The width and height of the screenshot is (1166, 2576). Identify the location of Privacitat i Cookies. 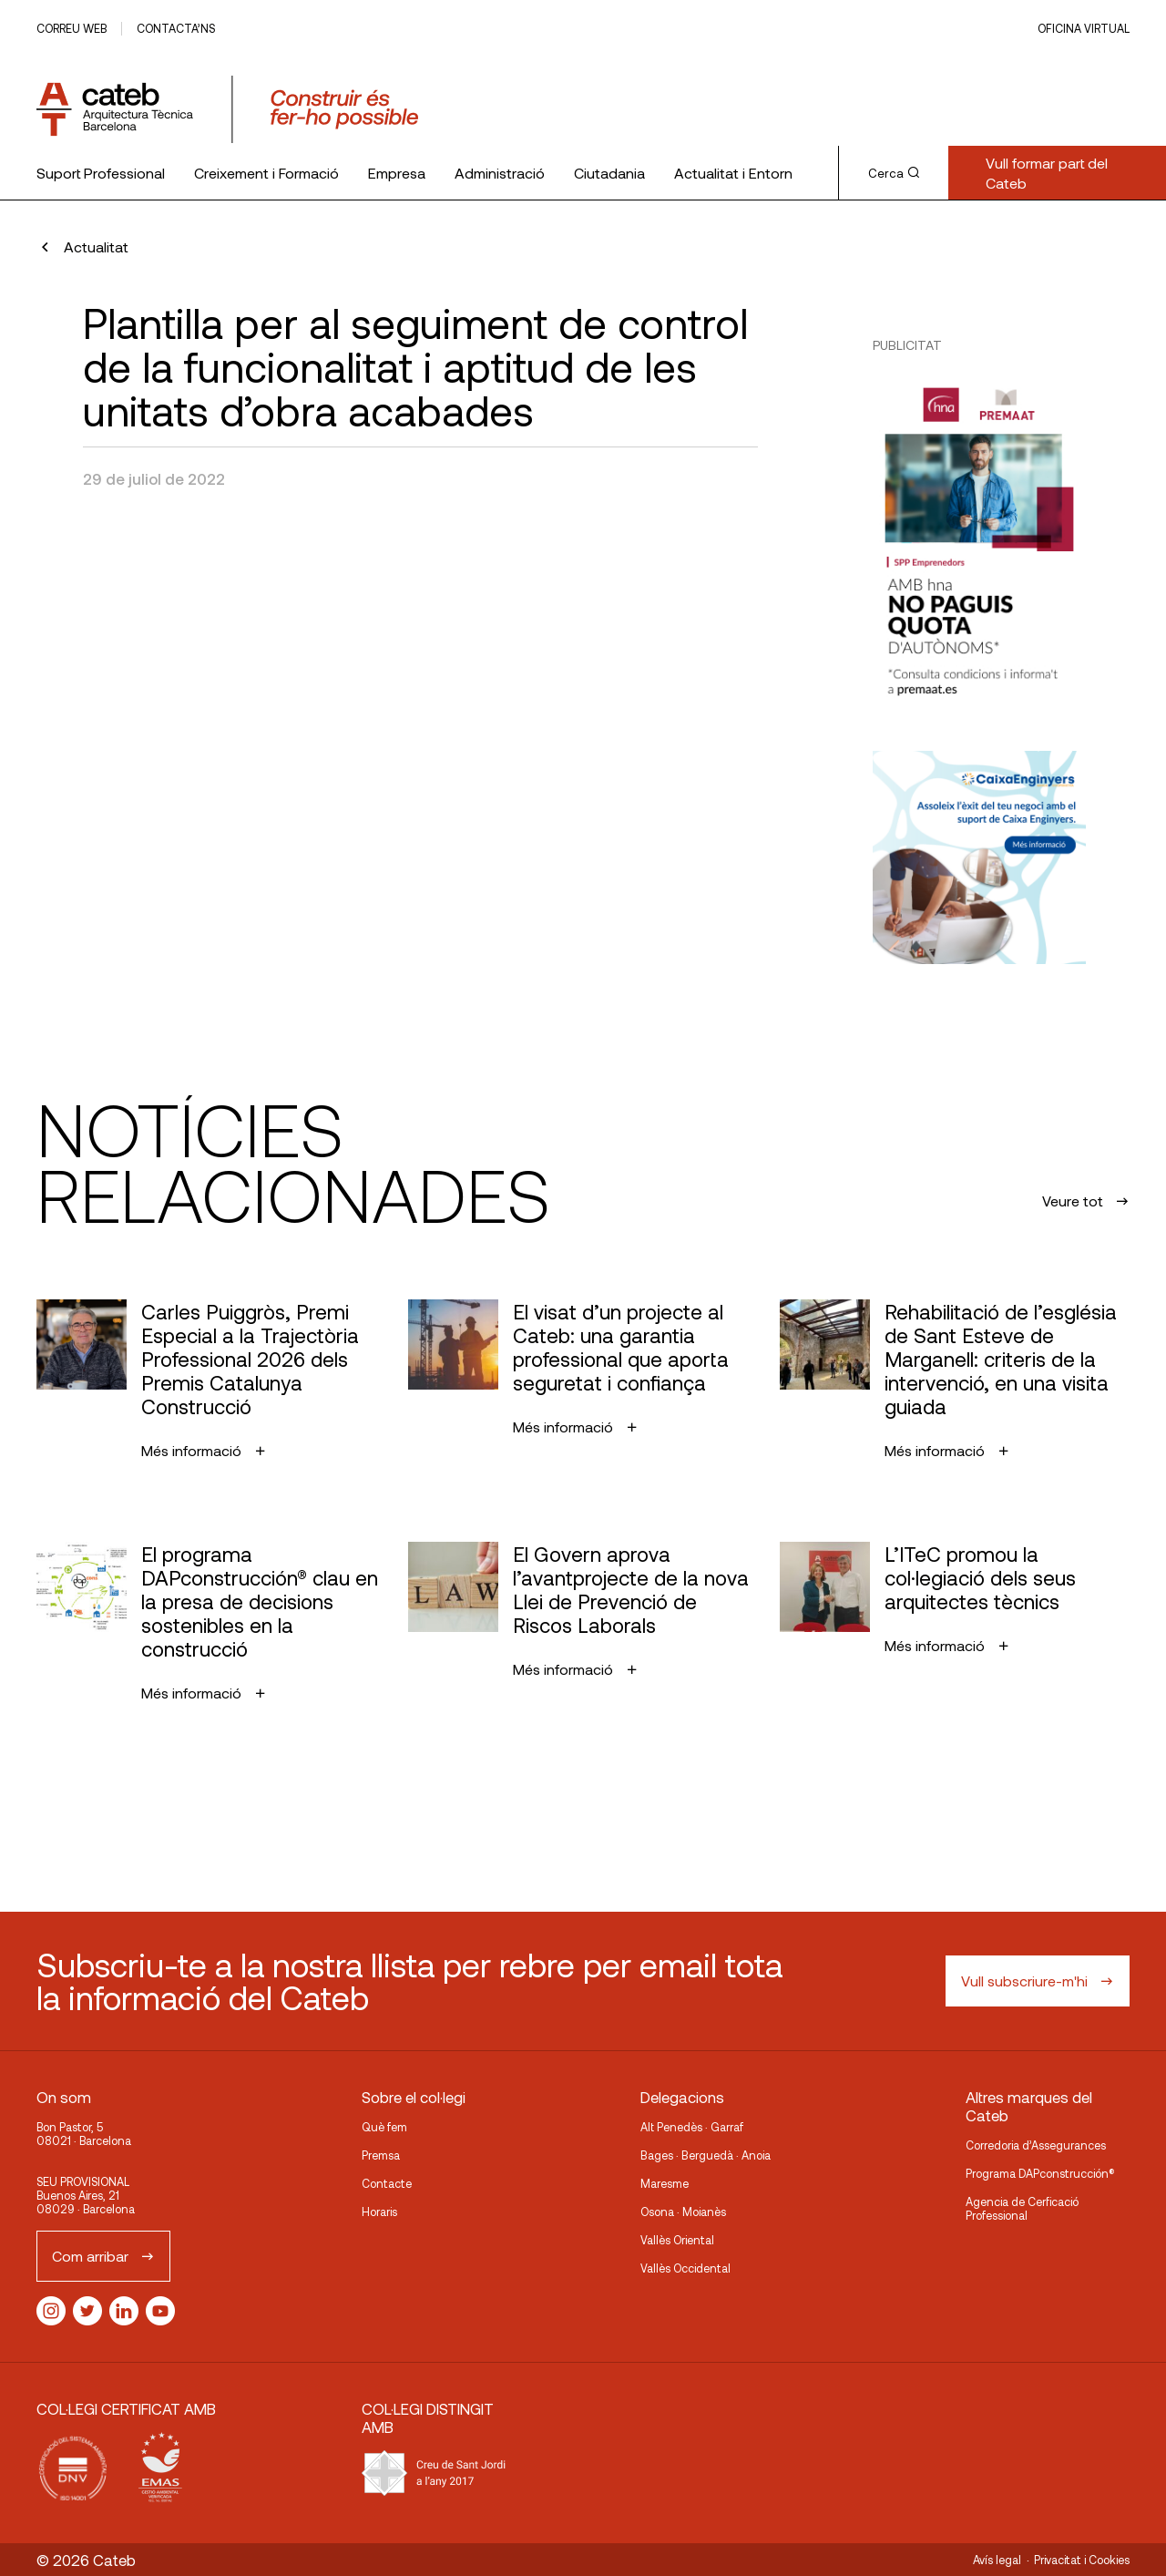
(1082, 2559).